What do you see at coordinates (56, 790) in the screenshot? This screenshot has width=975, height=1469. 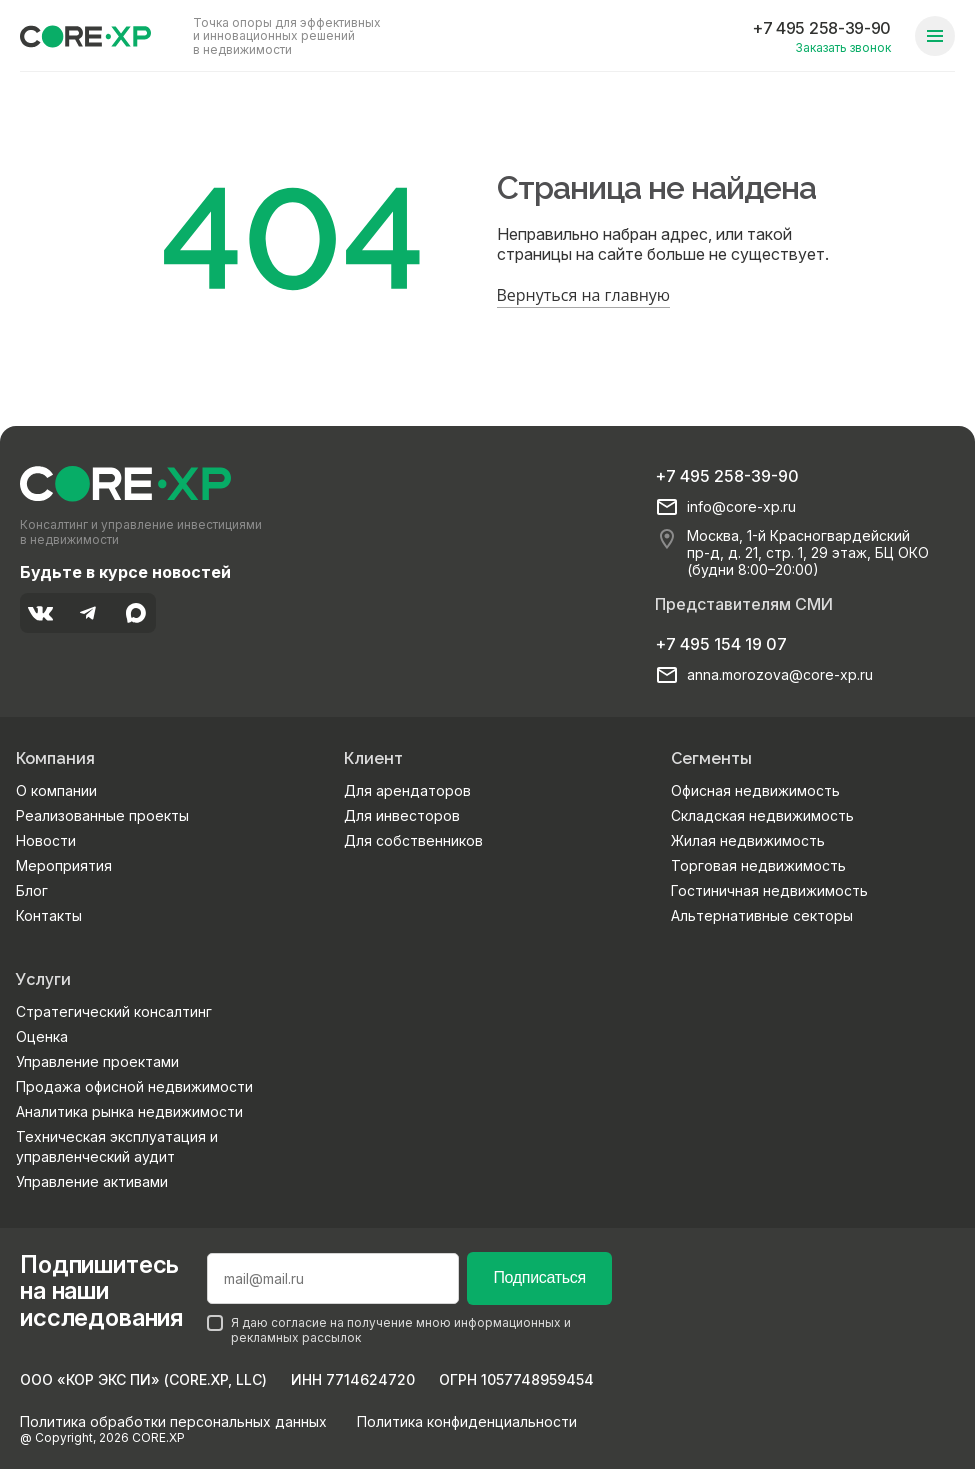 I see `О компании` at bounding box center [56, 790].